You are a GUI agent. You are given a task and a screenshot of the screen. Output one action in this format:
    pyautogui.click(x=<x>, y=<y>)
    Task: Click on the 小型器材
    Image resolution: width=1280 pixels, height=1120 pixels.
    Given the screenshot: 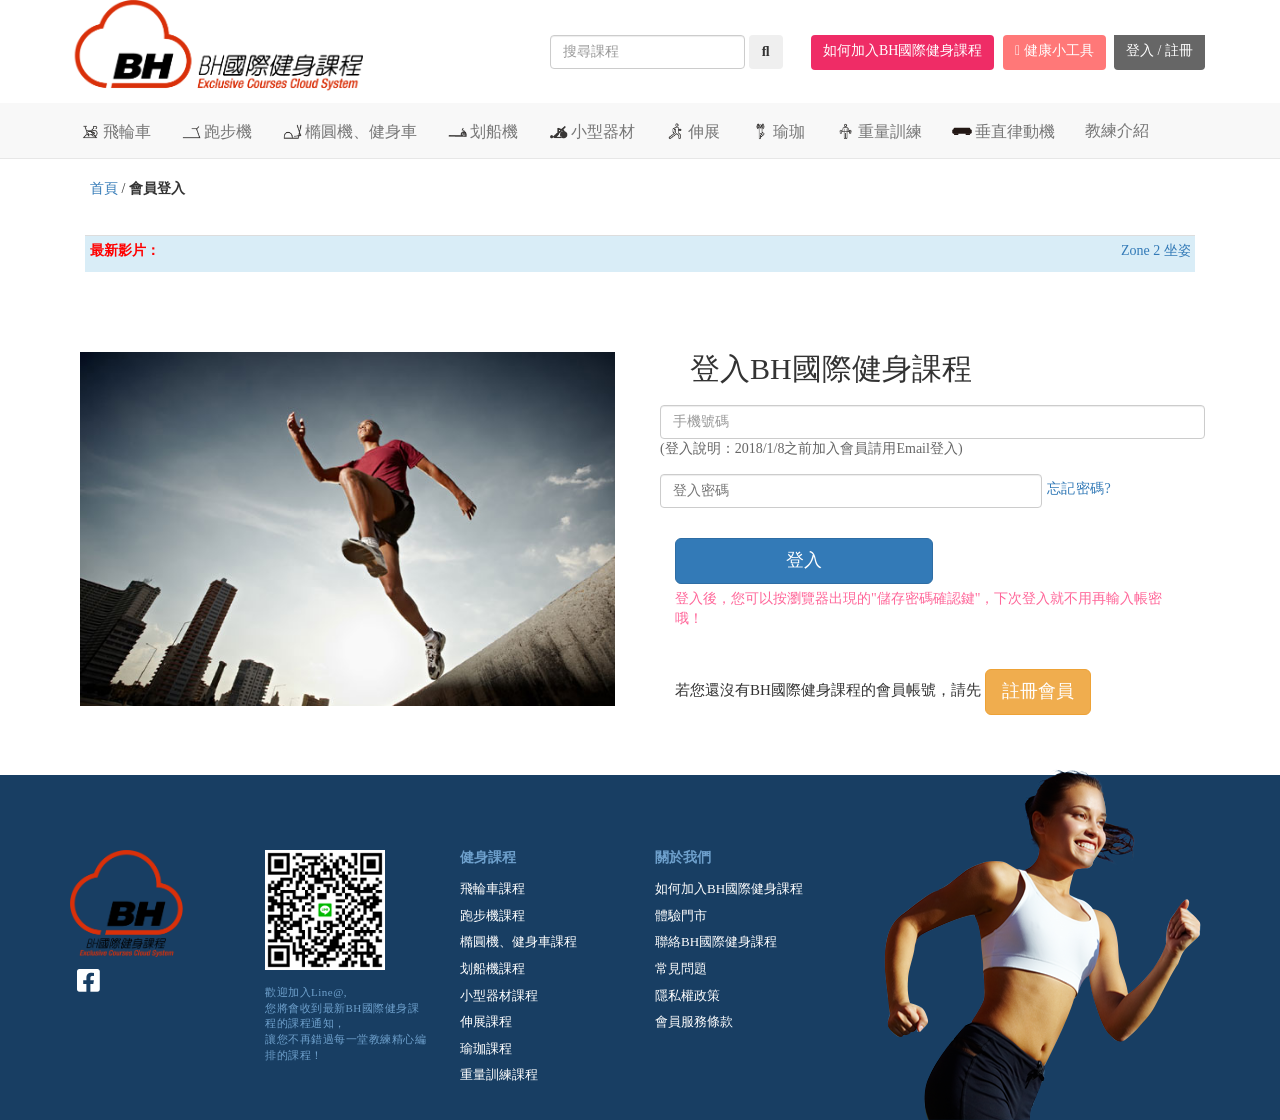 What is the action you would take?
    pyautogui.click(x=591, y=131)
    